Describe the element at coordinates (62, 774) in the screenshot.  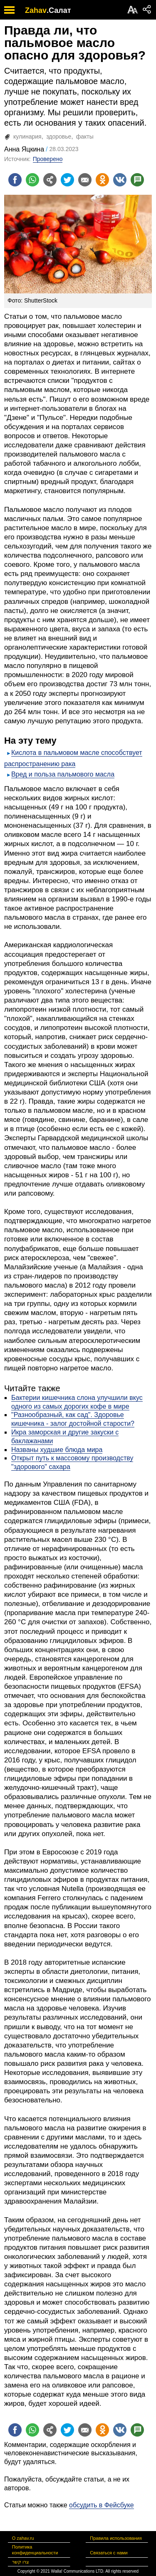
I see `Вред и польза пальмового масла` at that location.